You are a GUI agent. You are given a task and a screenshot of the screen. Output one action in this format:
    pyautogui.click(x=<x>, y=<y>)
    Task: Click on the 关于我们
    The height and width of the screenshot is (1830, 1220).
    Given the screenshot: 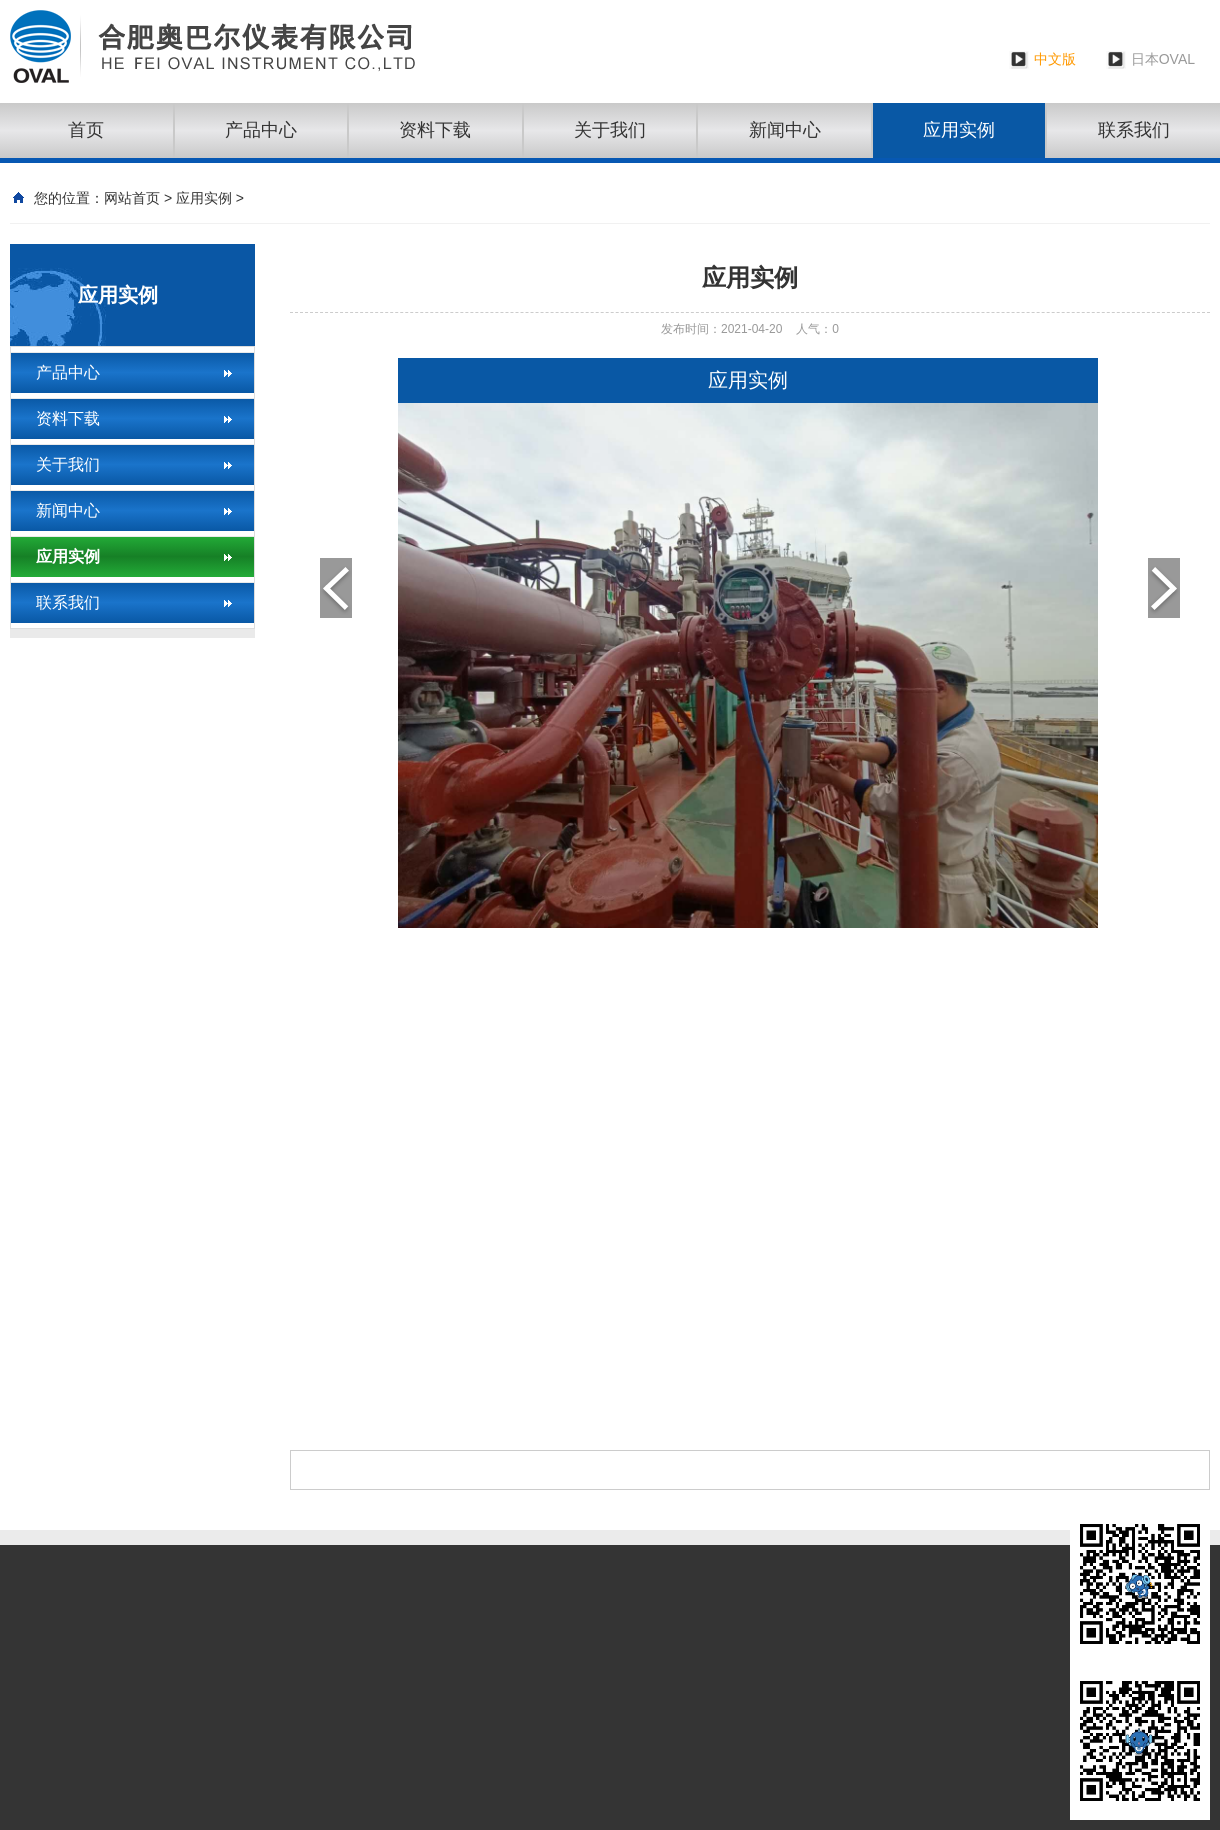 What is the action you would take?
    pyautogui.click(x=610, y=130)
    